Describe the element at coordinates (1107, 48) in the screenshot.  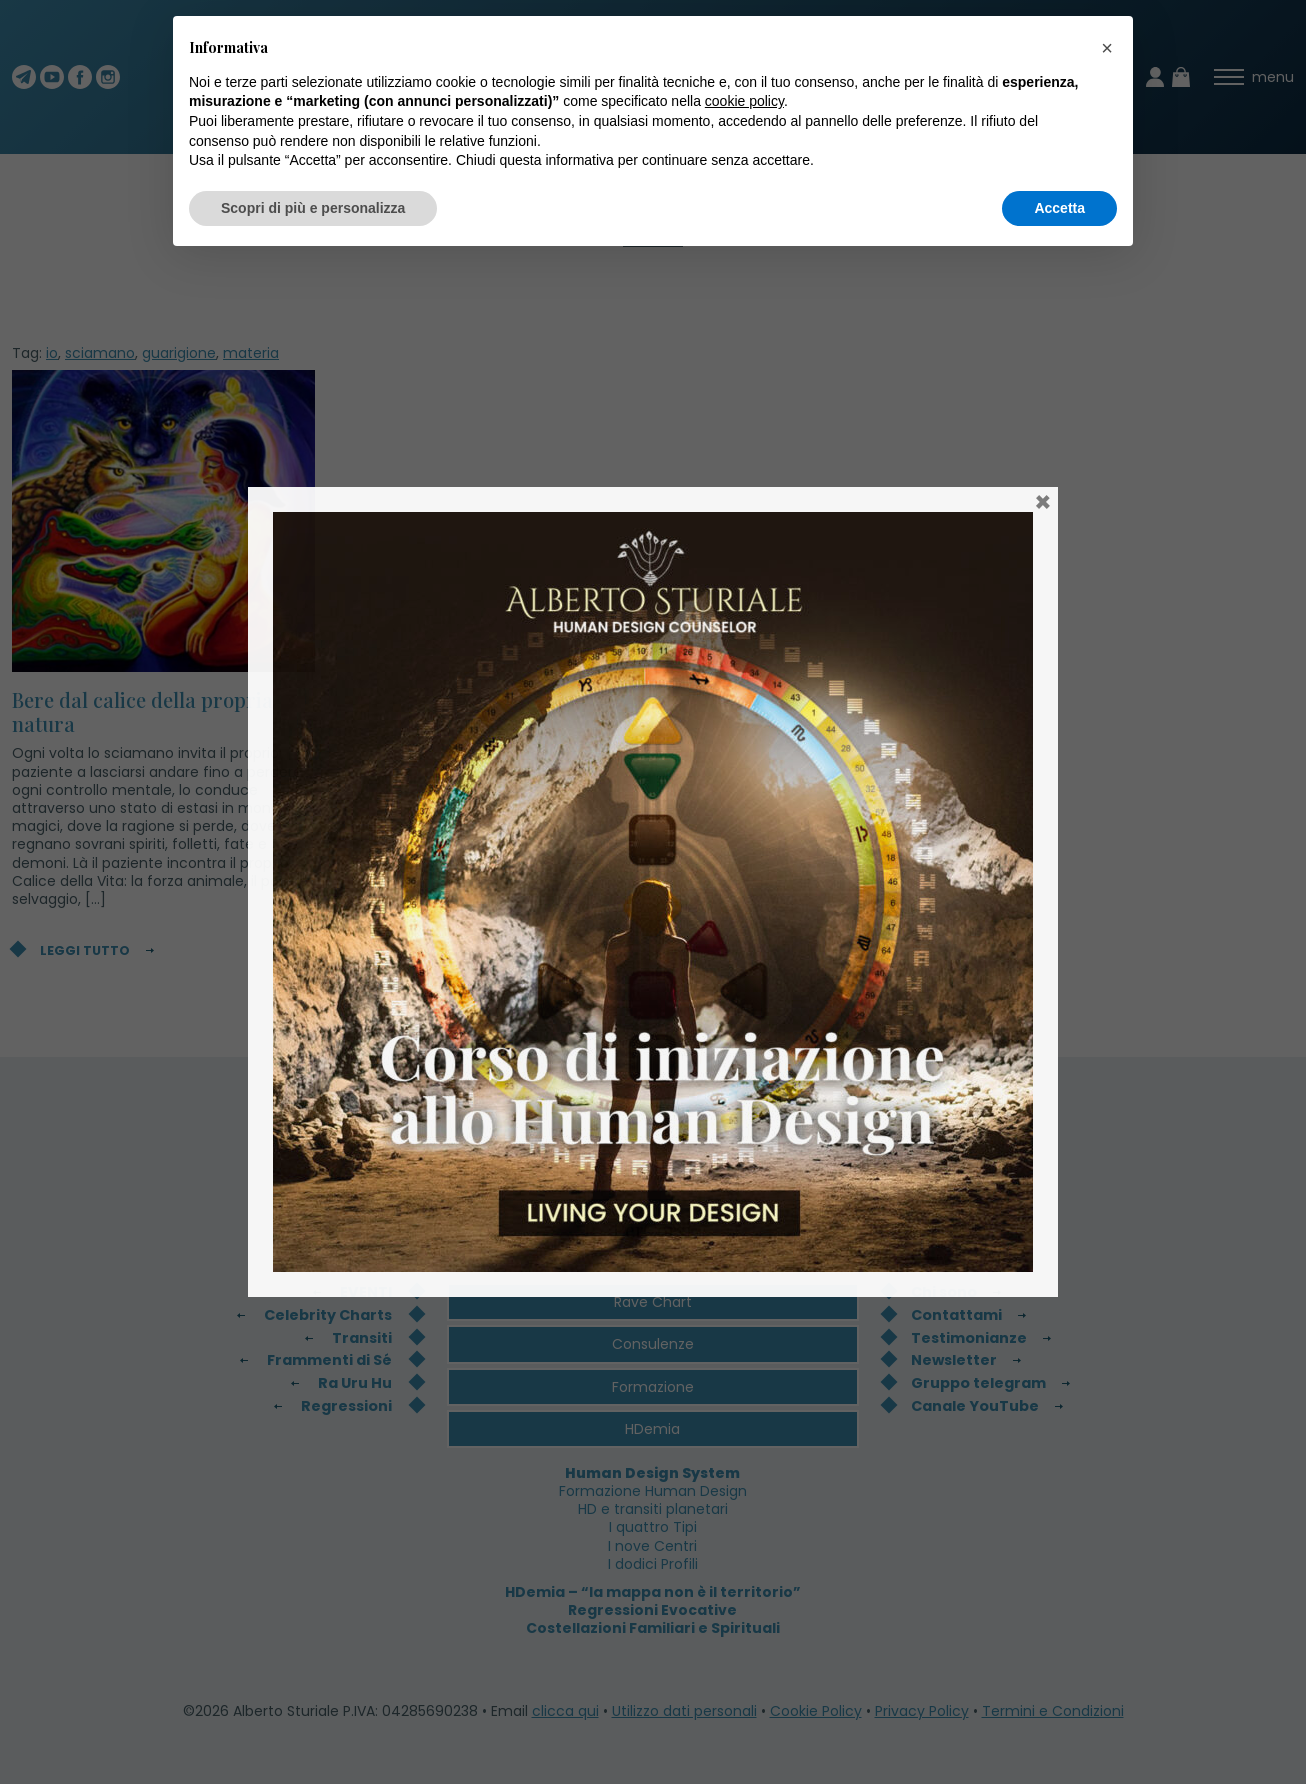
I see `[button]` at that location.